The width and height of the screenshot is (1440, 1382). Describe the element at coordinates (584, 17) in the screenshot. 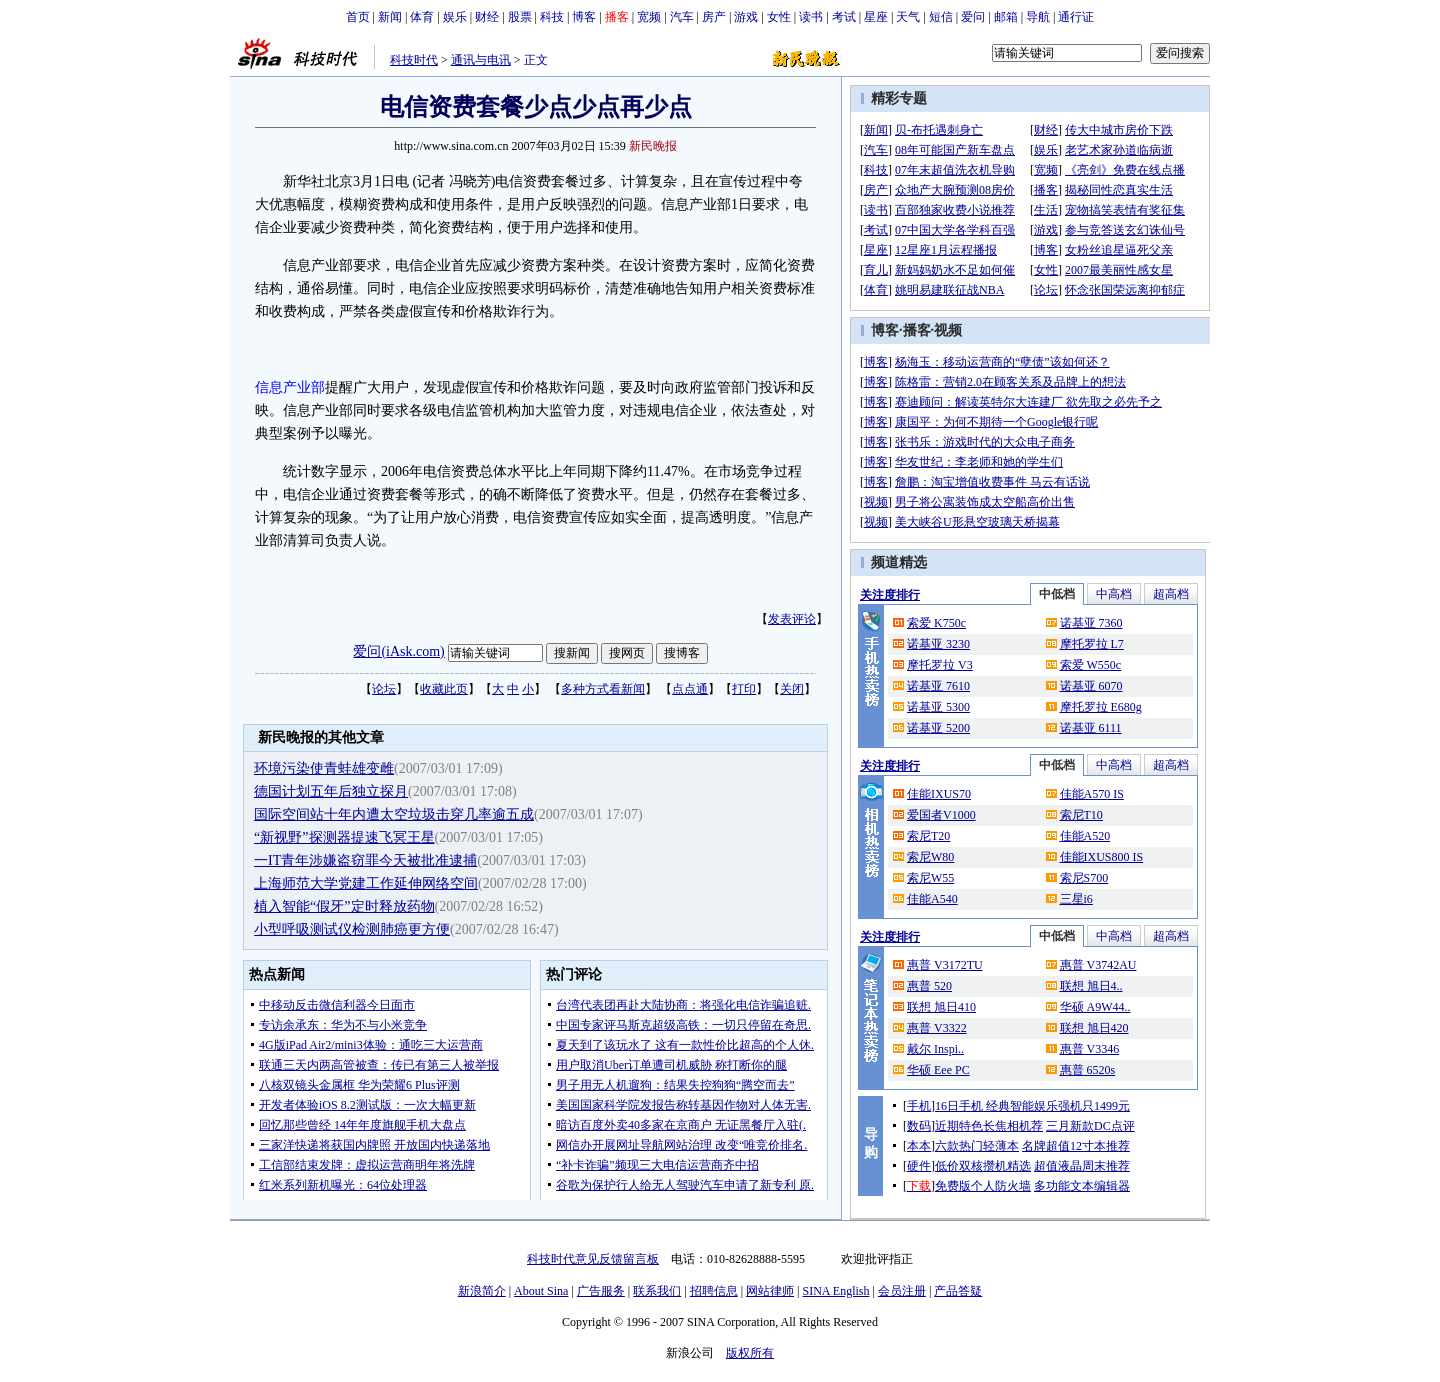

I see `博客` at that location.